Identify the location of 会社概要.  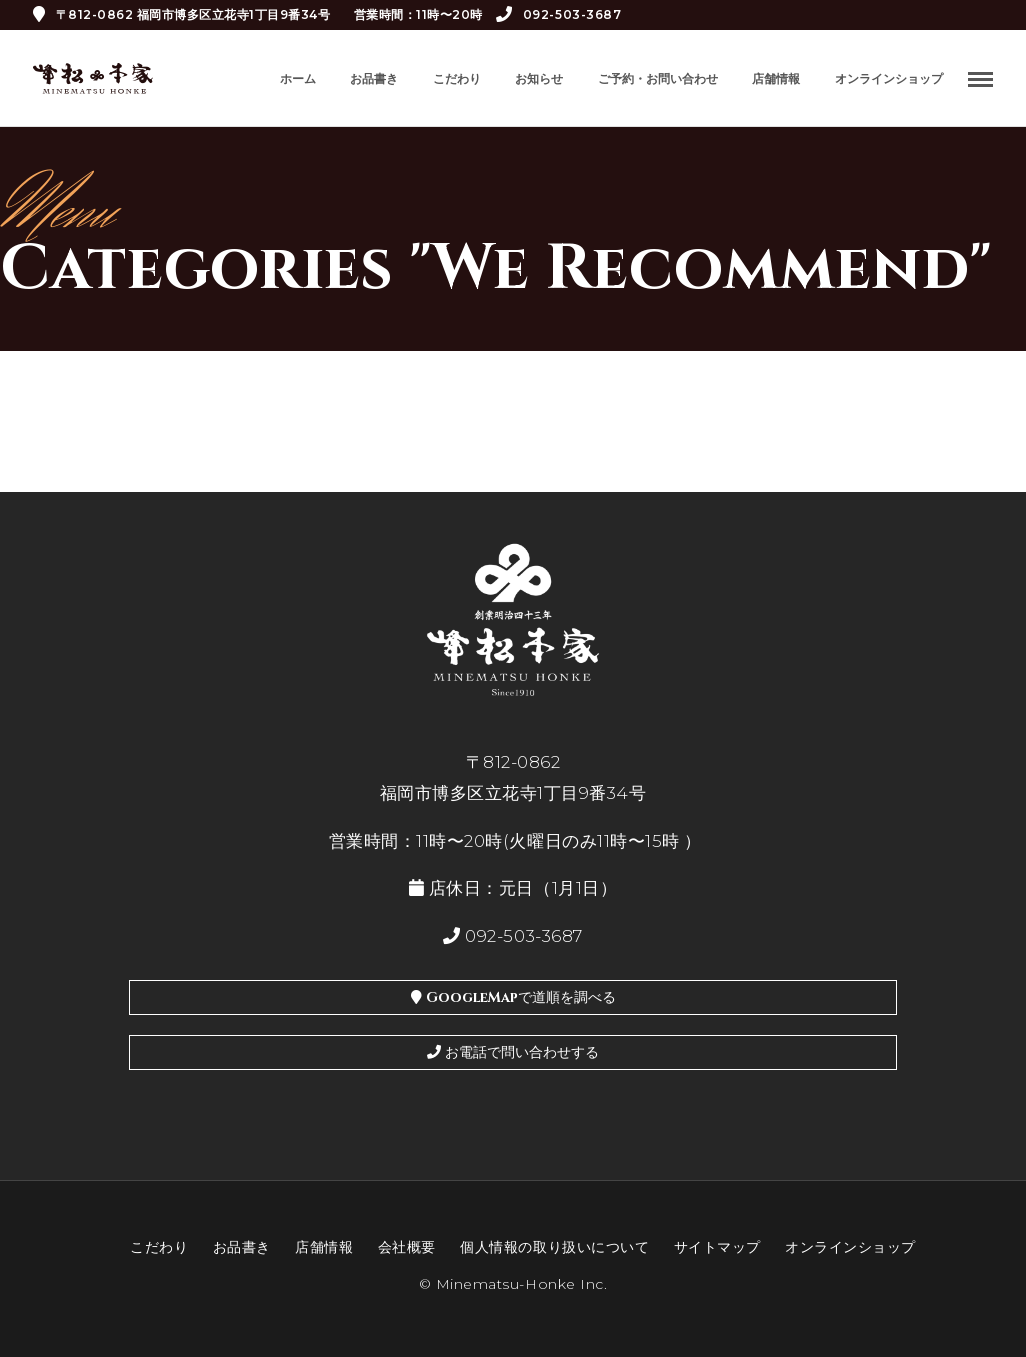
(407, 1247).